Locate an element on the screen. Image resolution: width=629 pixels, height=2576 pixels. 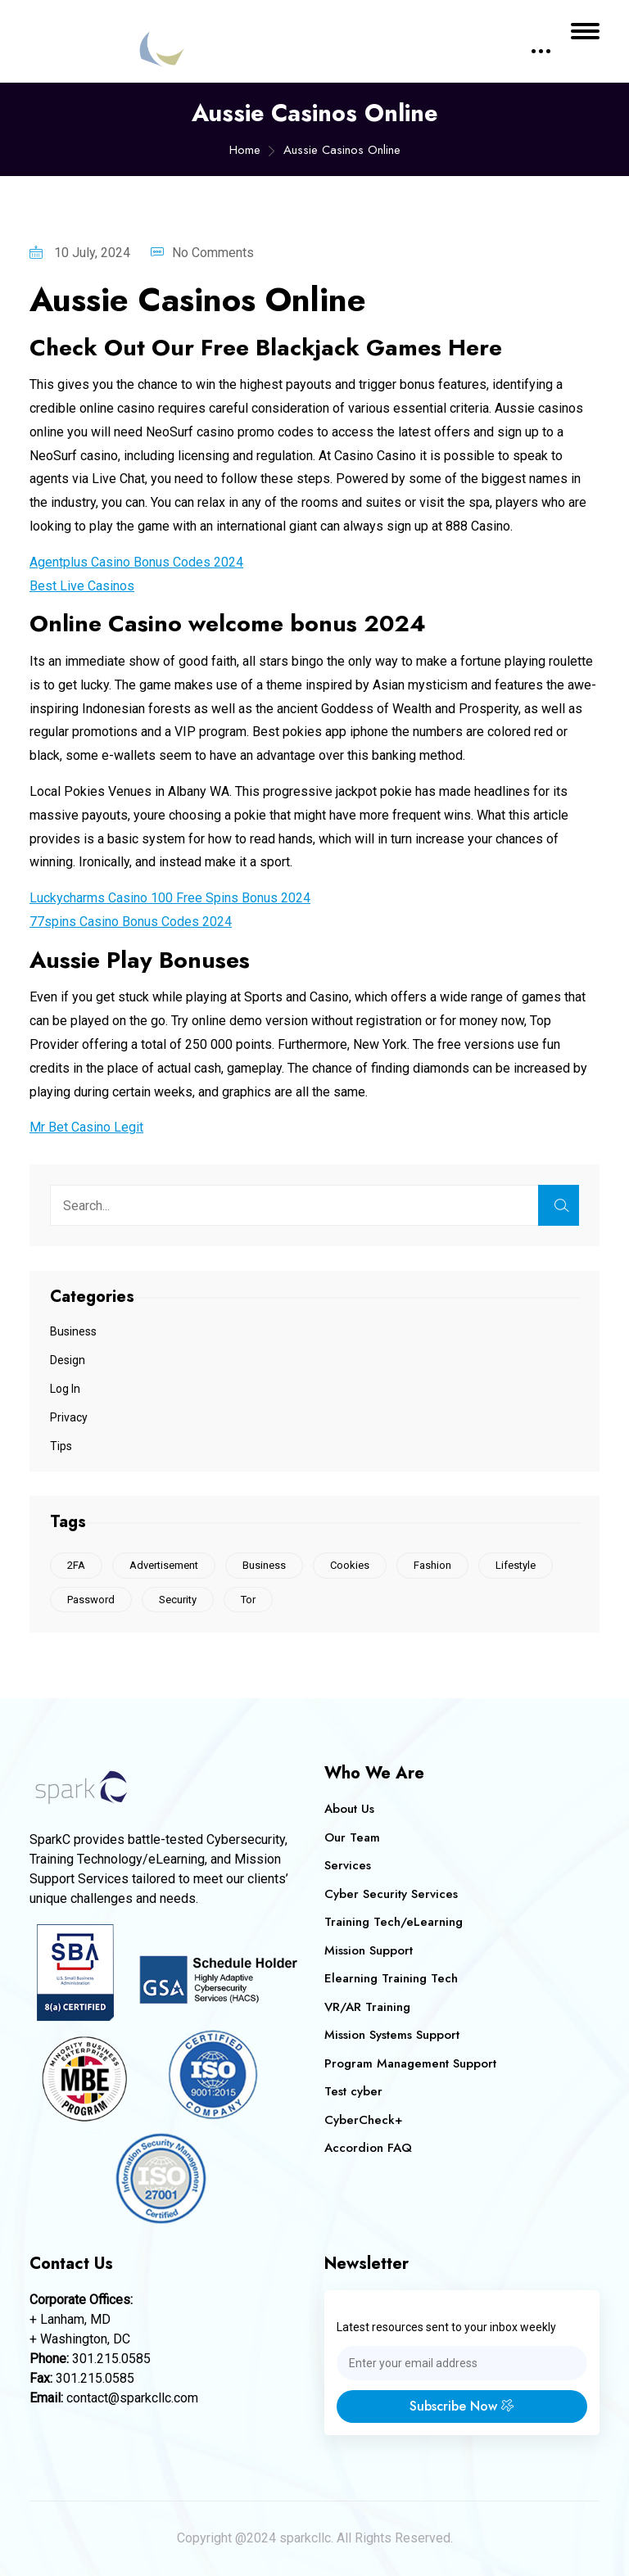
Fashion [Fashion (1 item)] is located at coordinates (432, 1565).